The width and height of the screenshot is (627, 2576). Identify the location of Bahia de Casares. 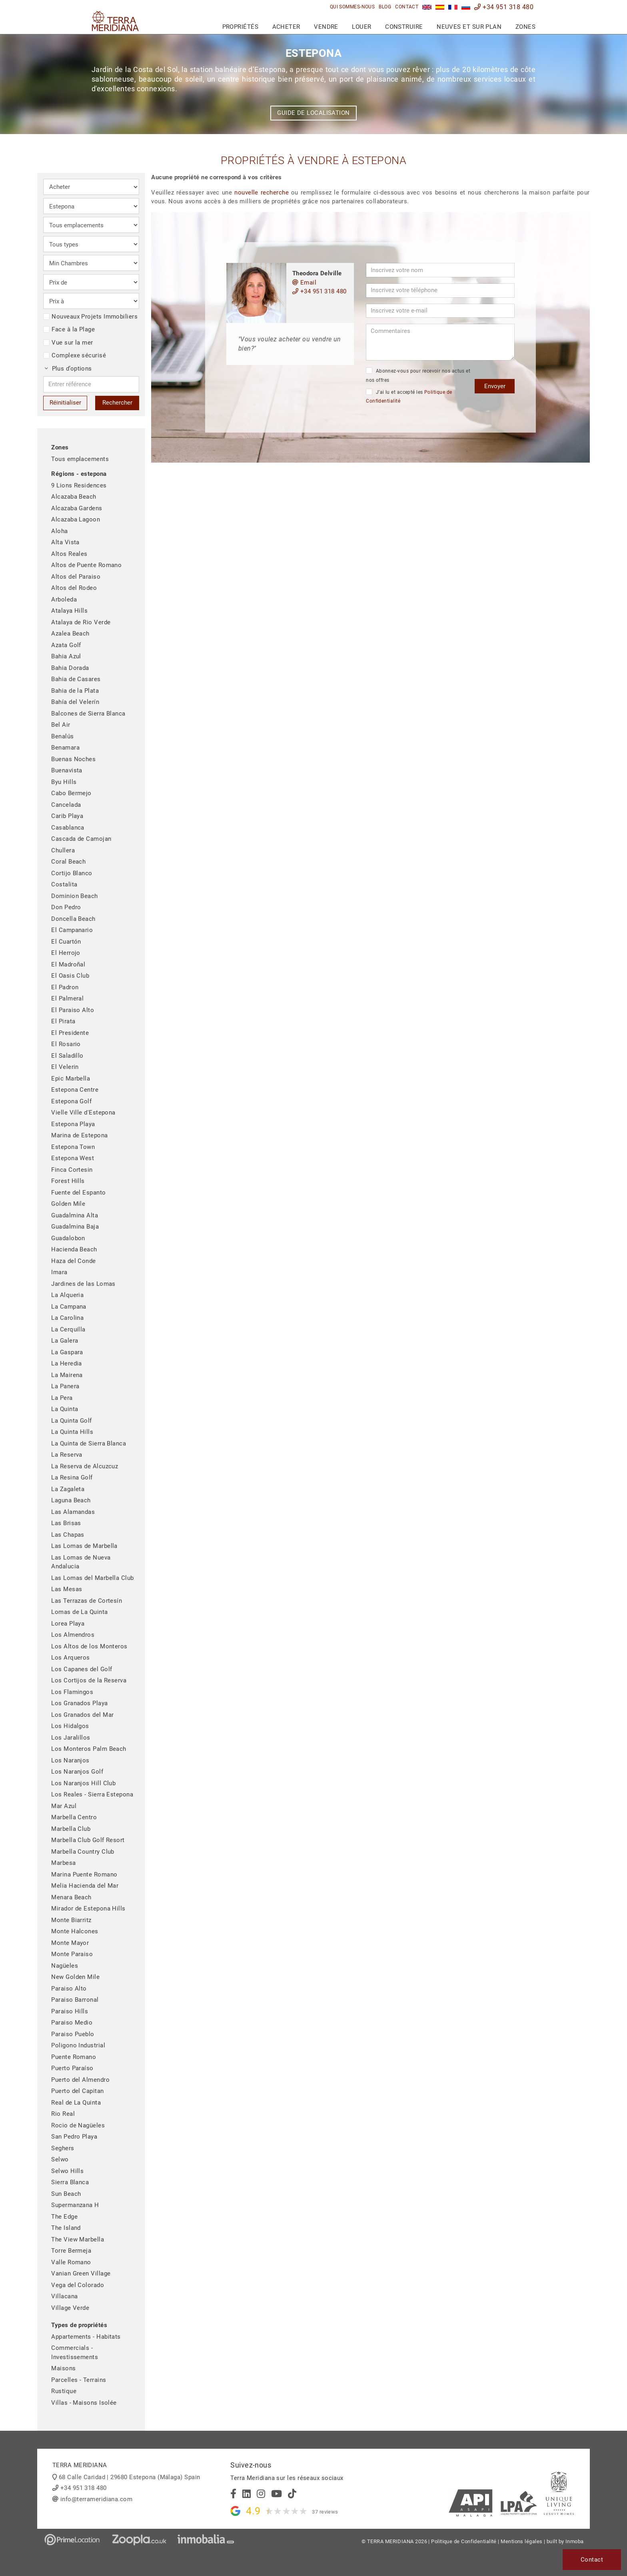
(75, 679).